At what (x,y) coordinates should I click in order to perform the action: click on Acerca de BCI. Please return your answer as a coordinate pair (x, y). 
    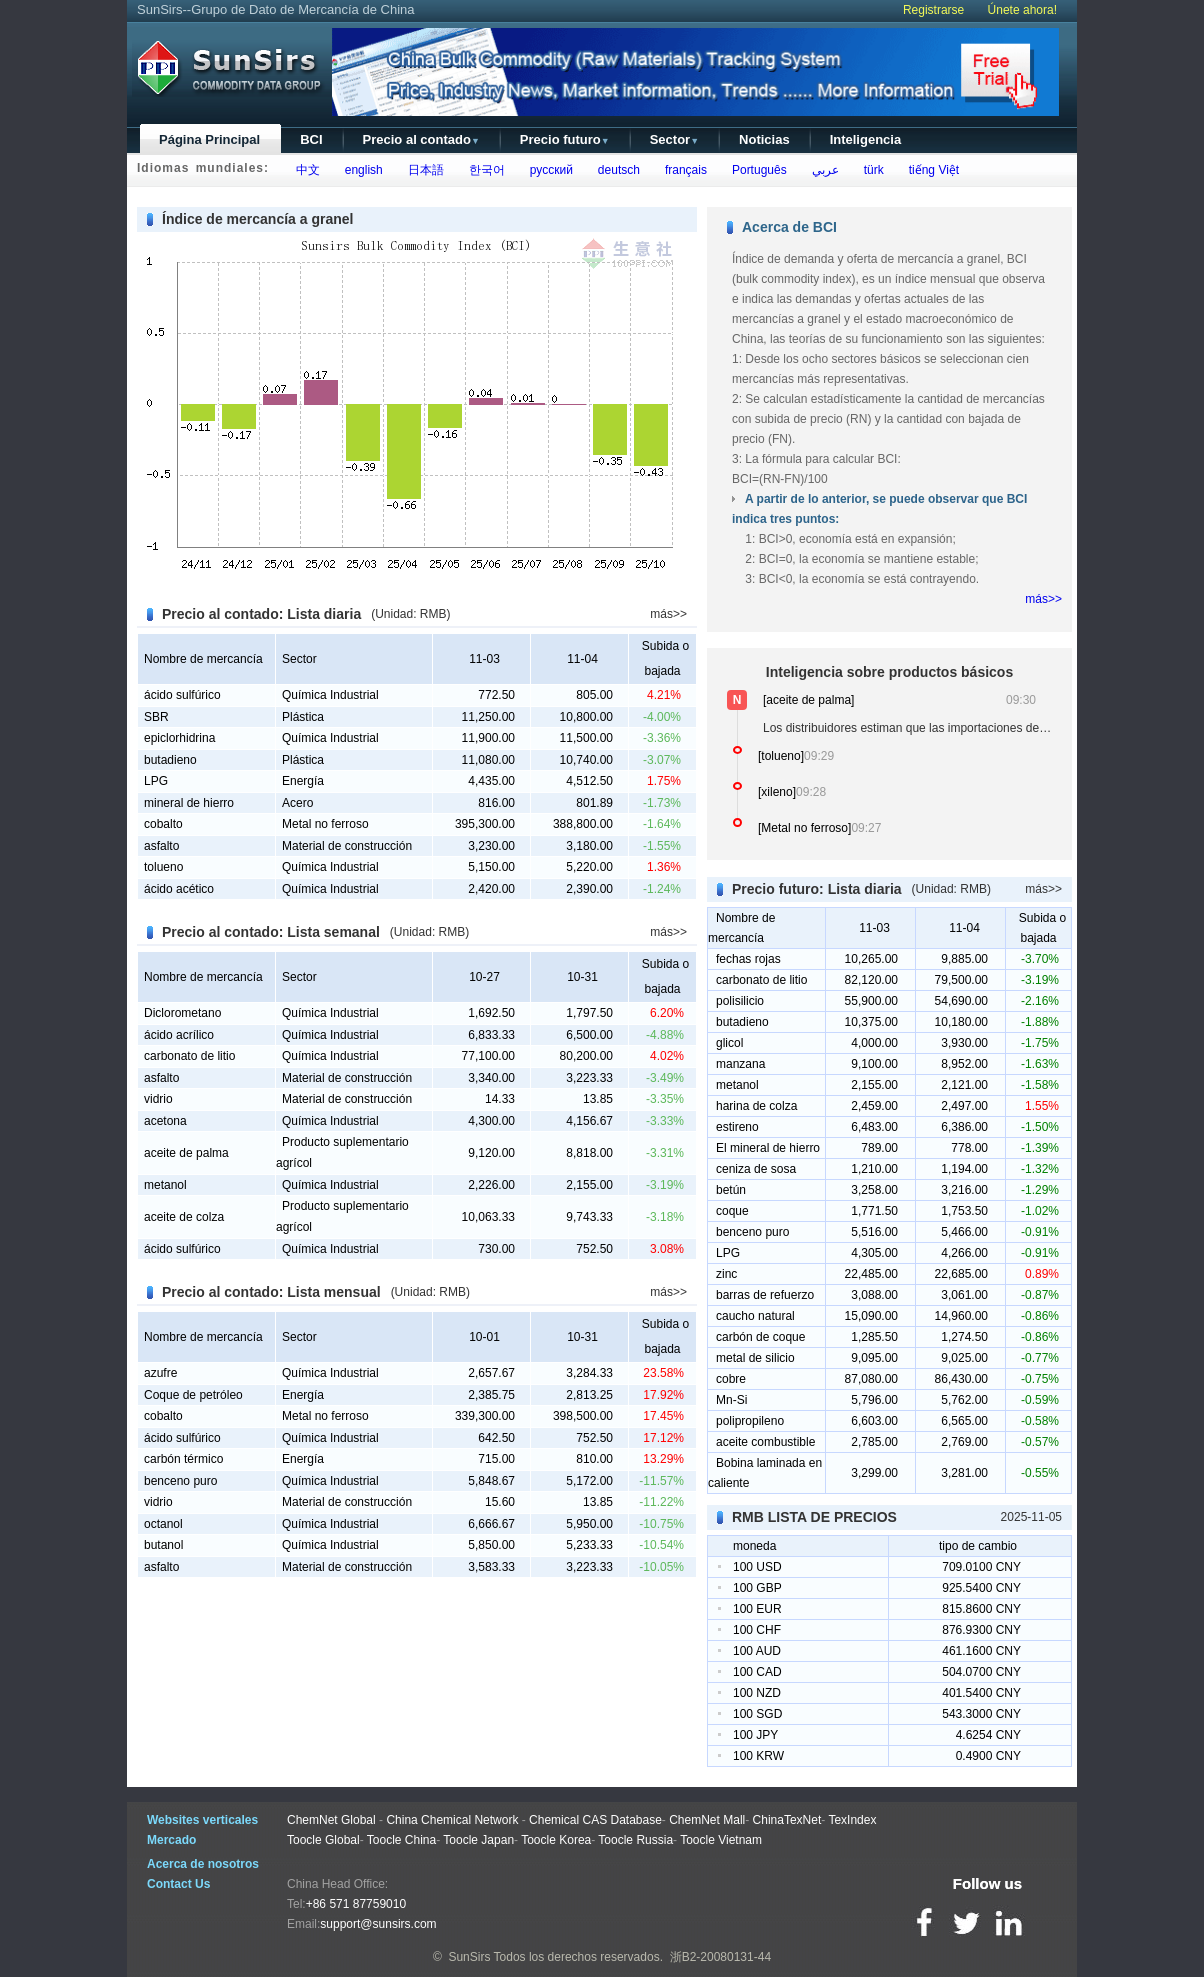
    Looking at the image, I should click on (789, 227).